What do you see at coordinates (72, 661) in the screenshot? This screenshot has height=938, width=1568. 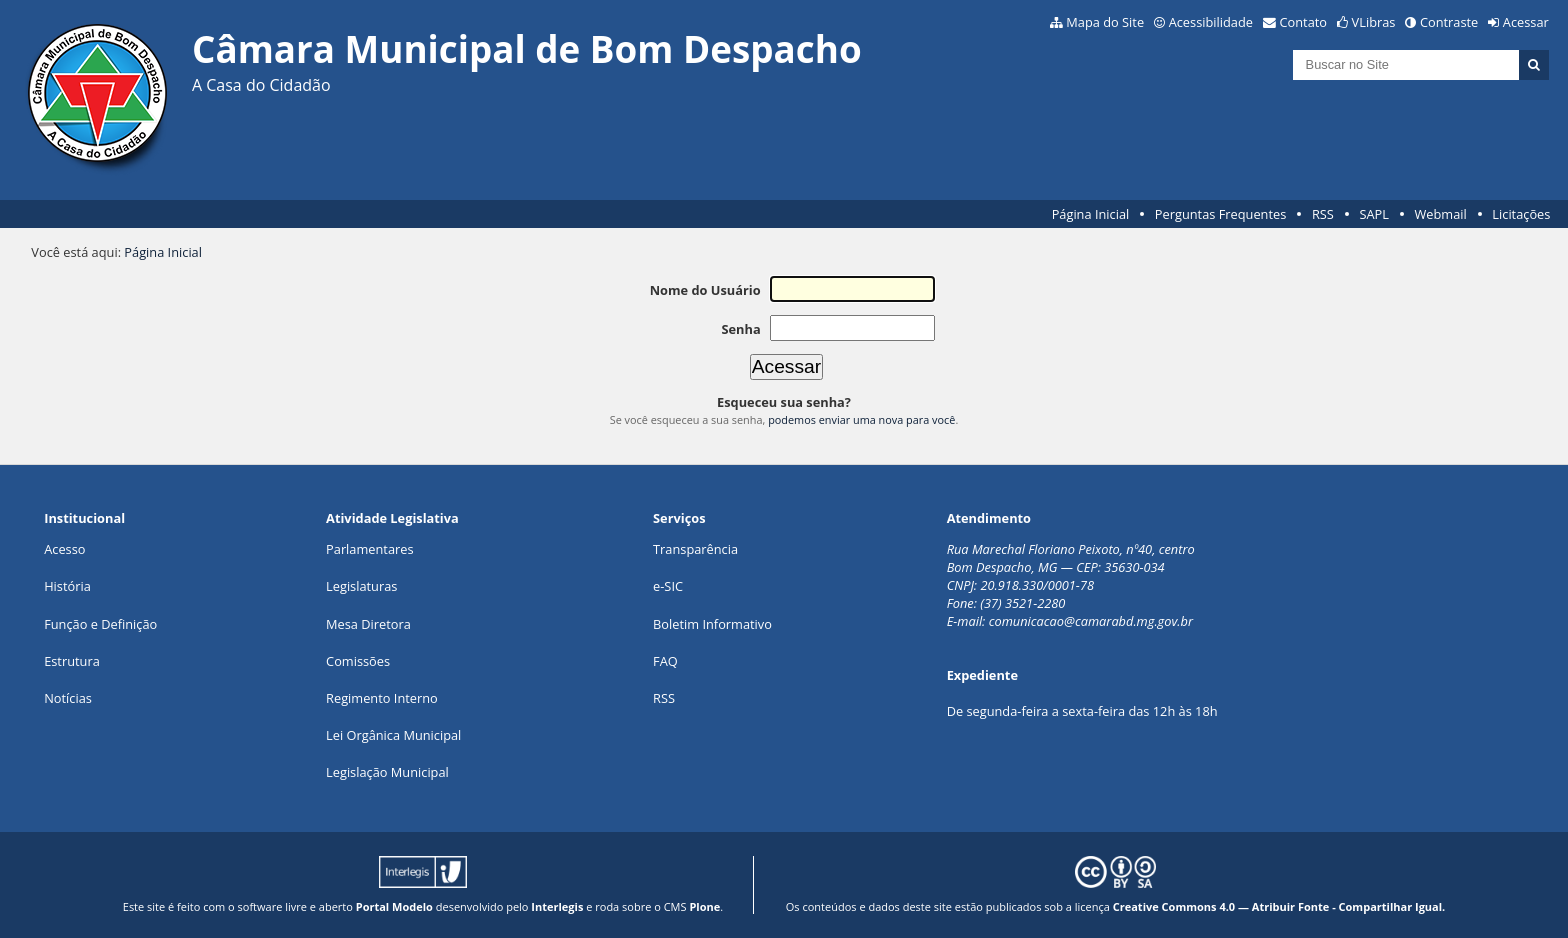 I see `Estrutura` at bounding box center [72, 661].